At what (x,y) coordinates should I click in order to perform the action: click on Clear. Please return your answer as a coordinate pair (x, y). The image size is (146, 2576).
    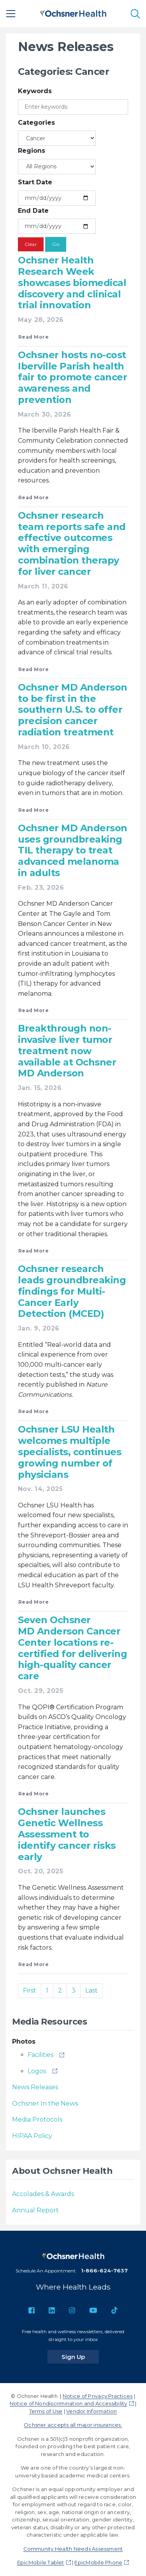
    Looking at the image, I should click on (31, 244).